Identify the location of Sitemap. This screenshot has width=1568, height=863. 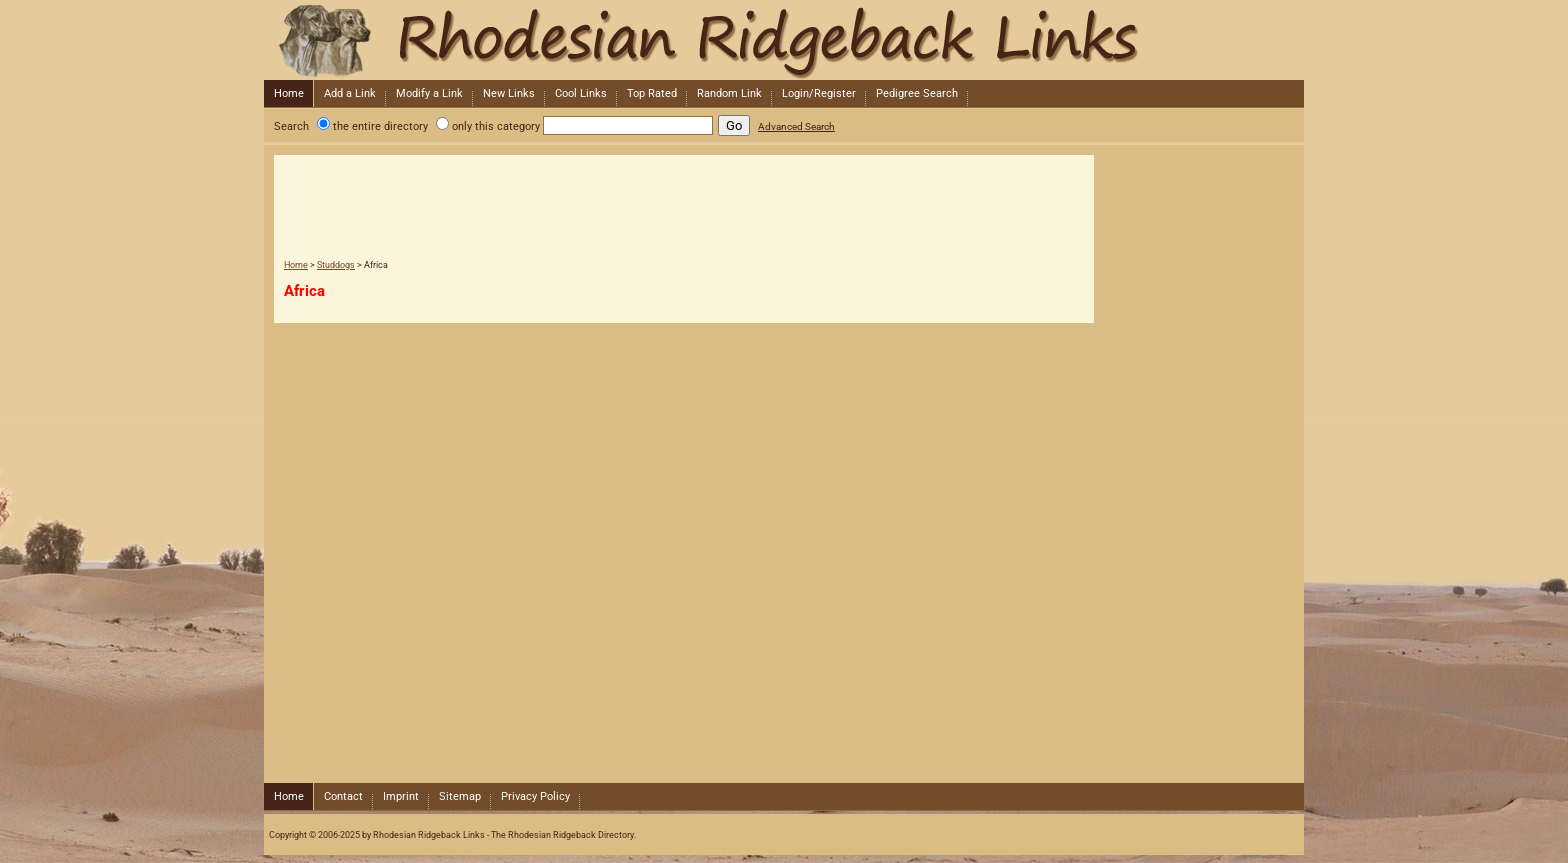
(460, 796).